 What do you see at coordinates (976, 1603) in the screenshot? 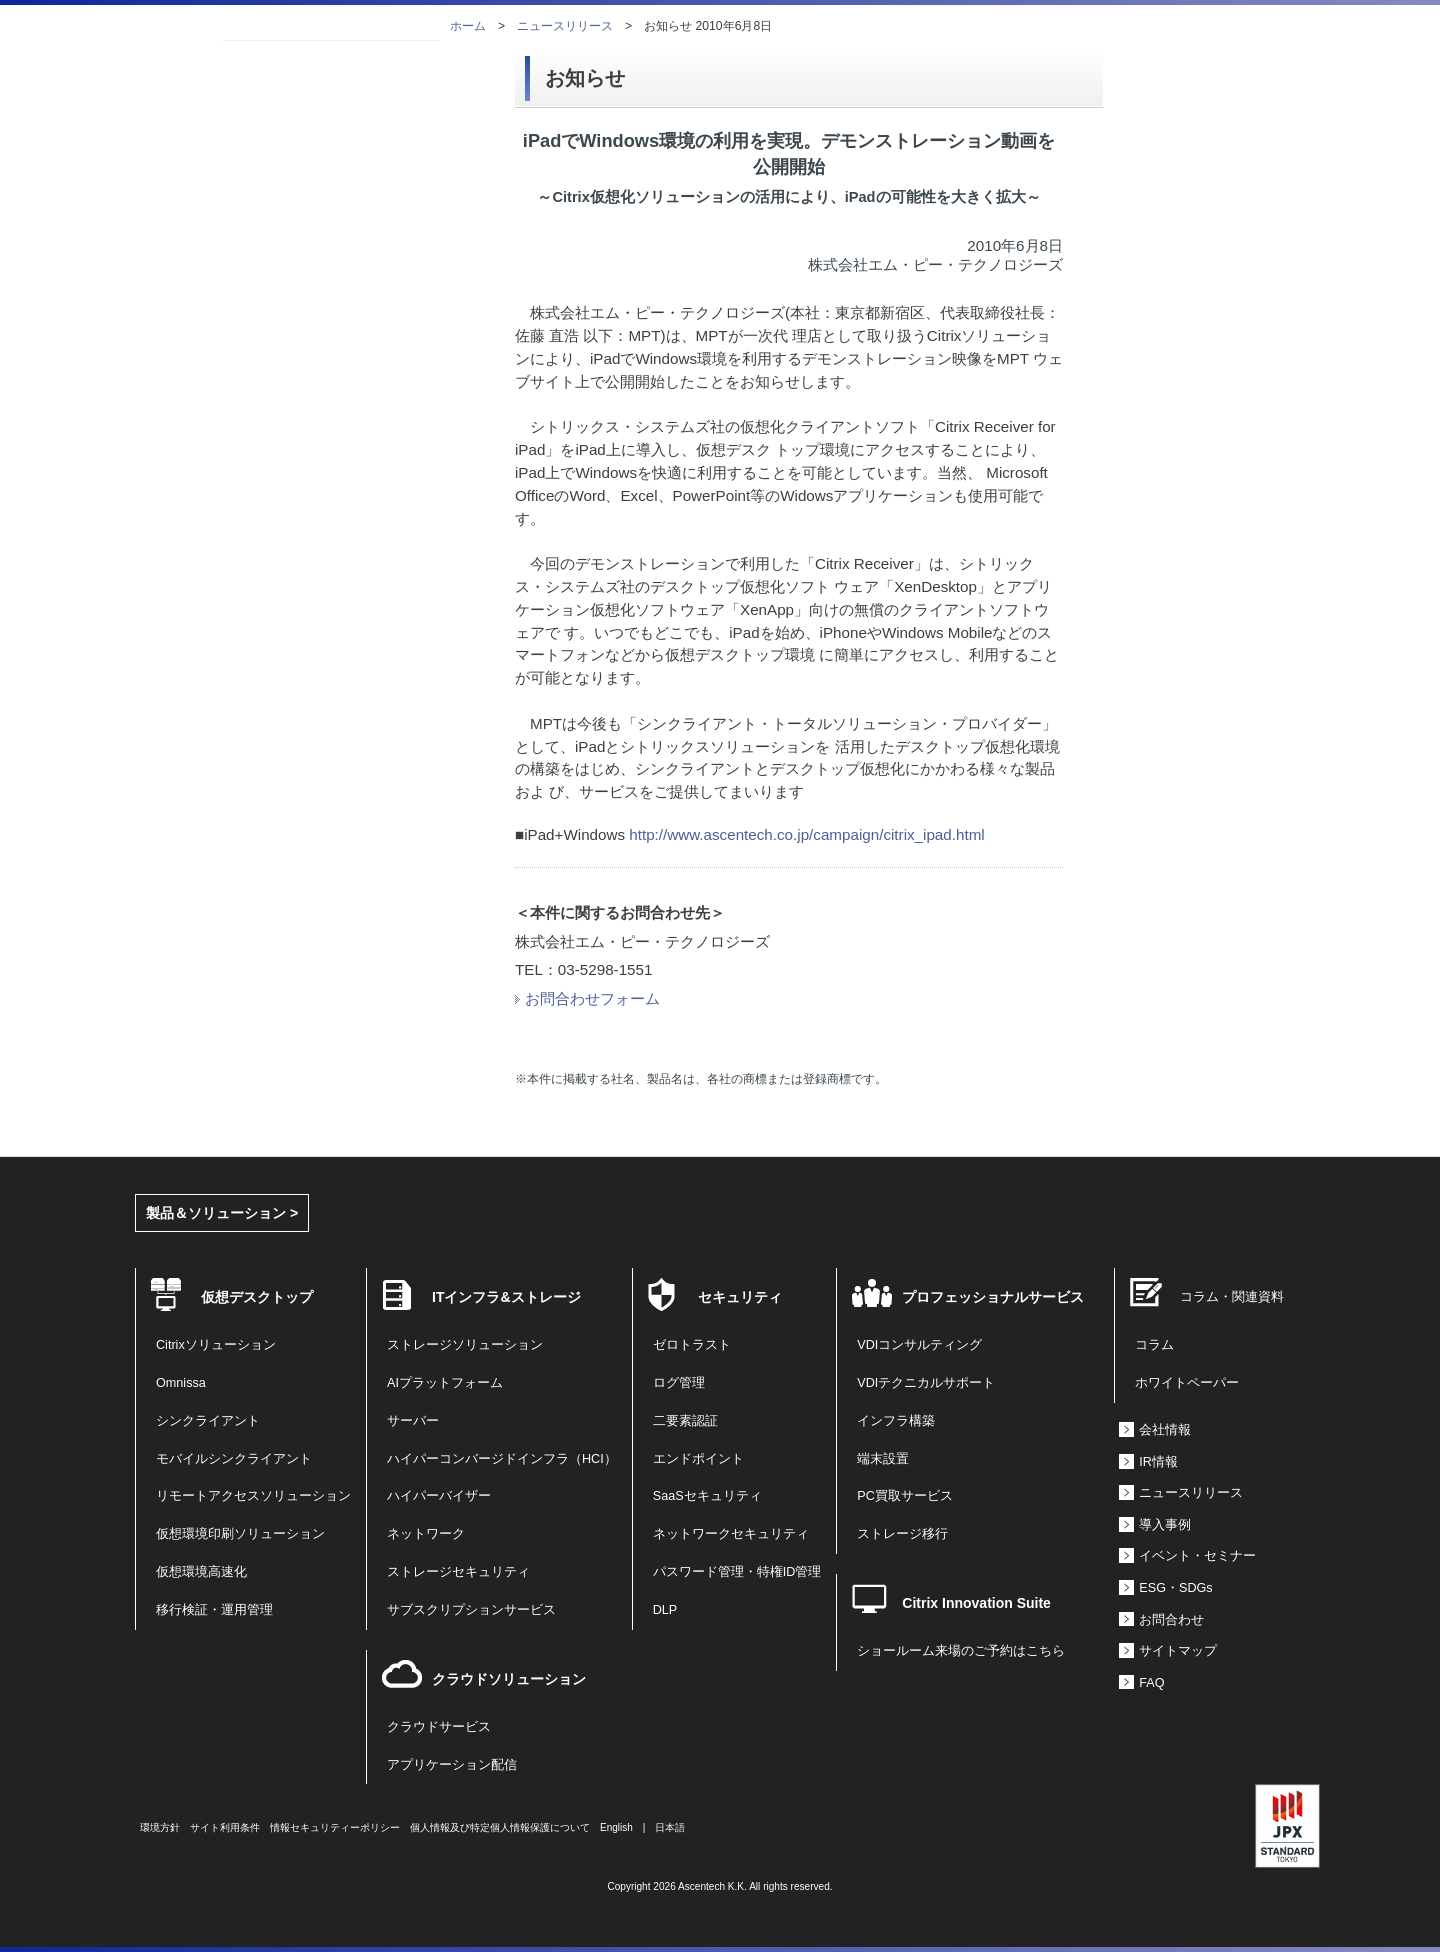
I see `Citrix Innovation Suite` at bounding box center [976, 1603].